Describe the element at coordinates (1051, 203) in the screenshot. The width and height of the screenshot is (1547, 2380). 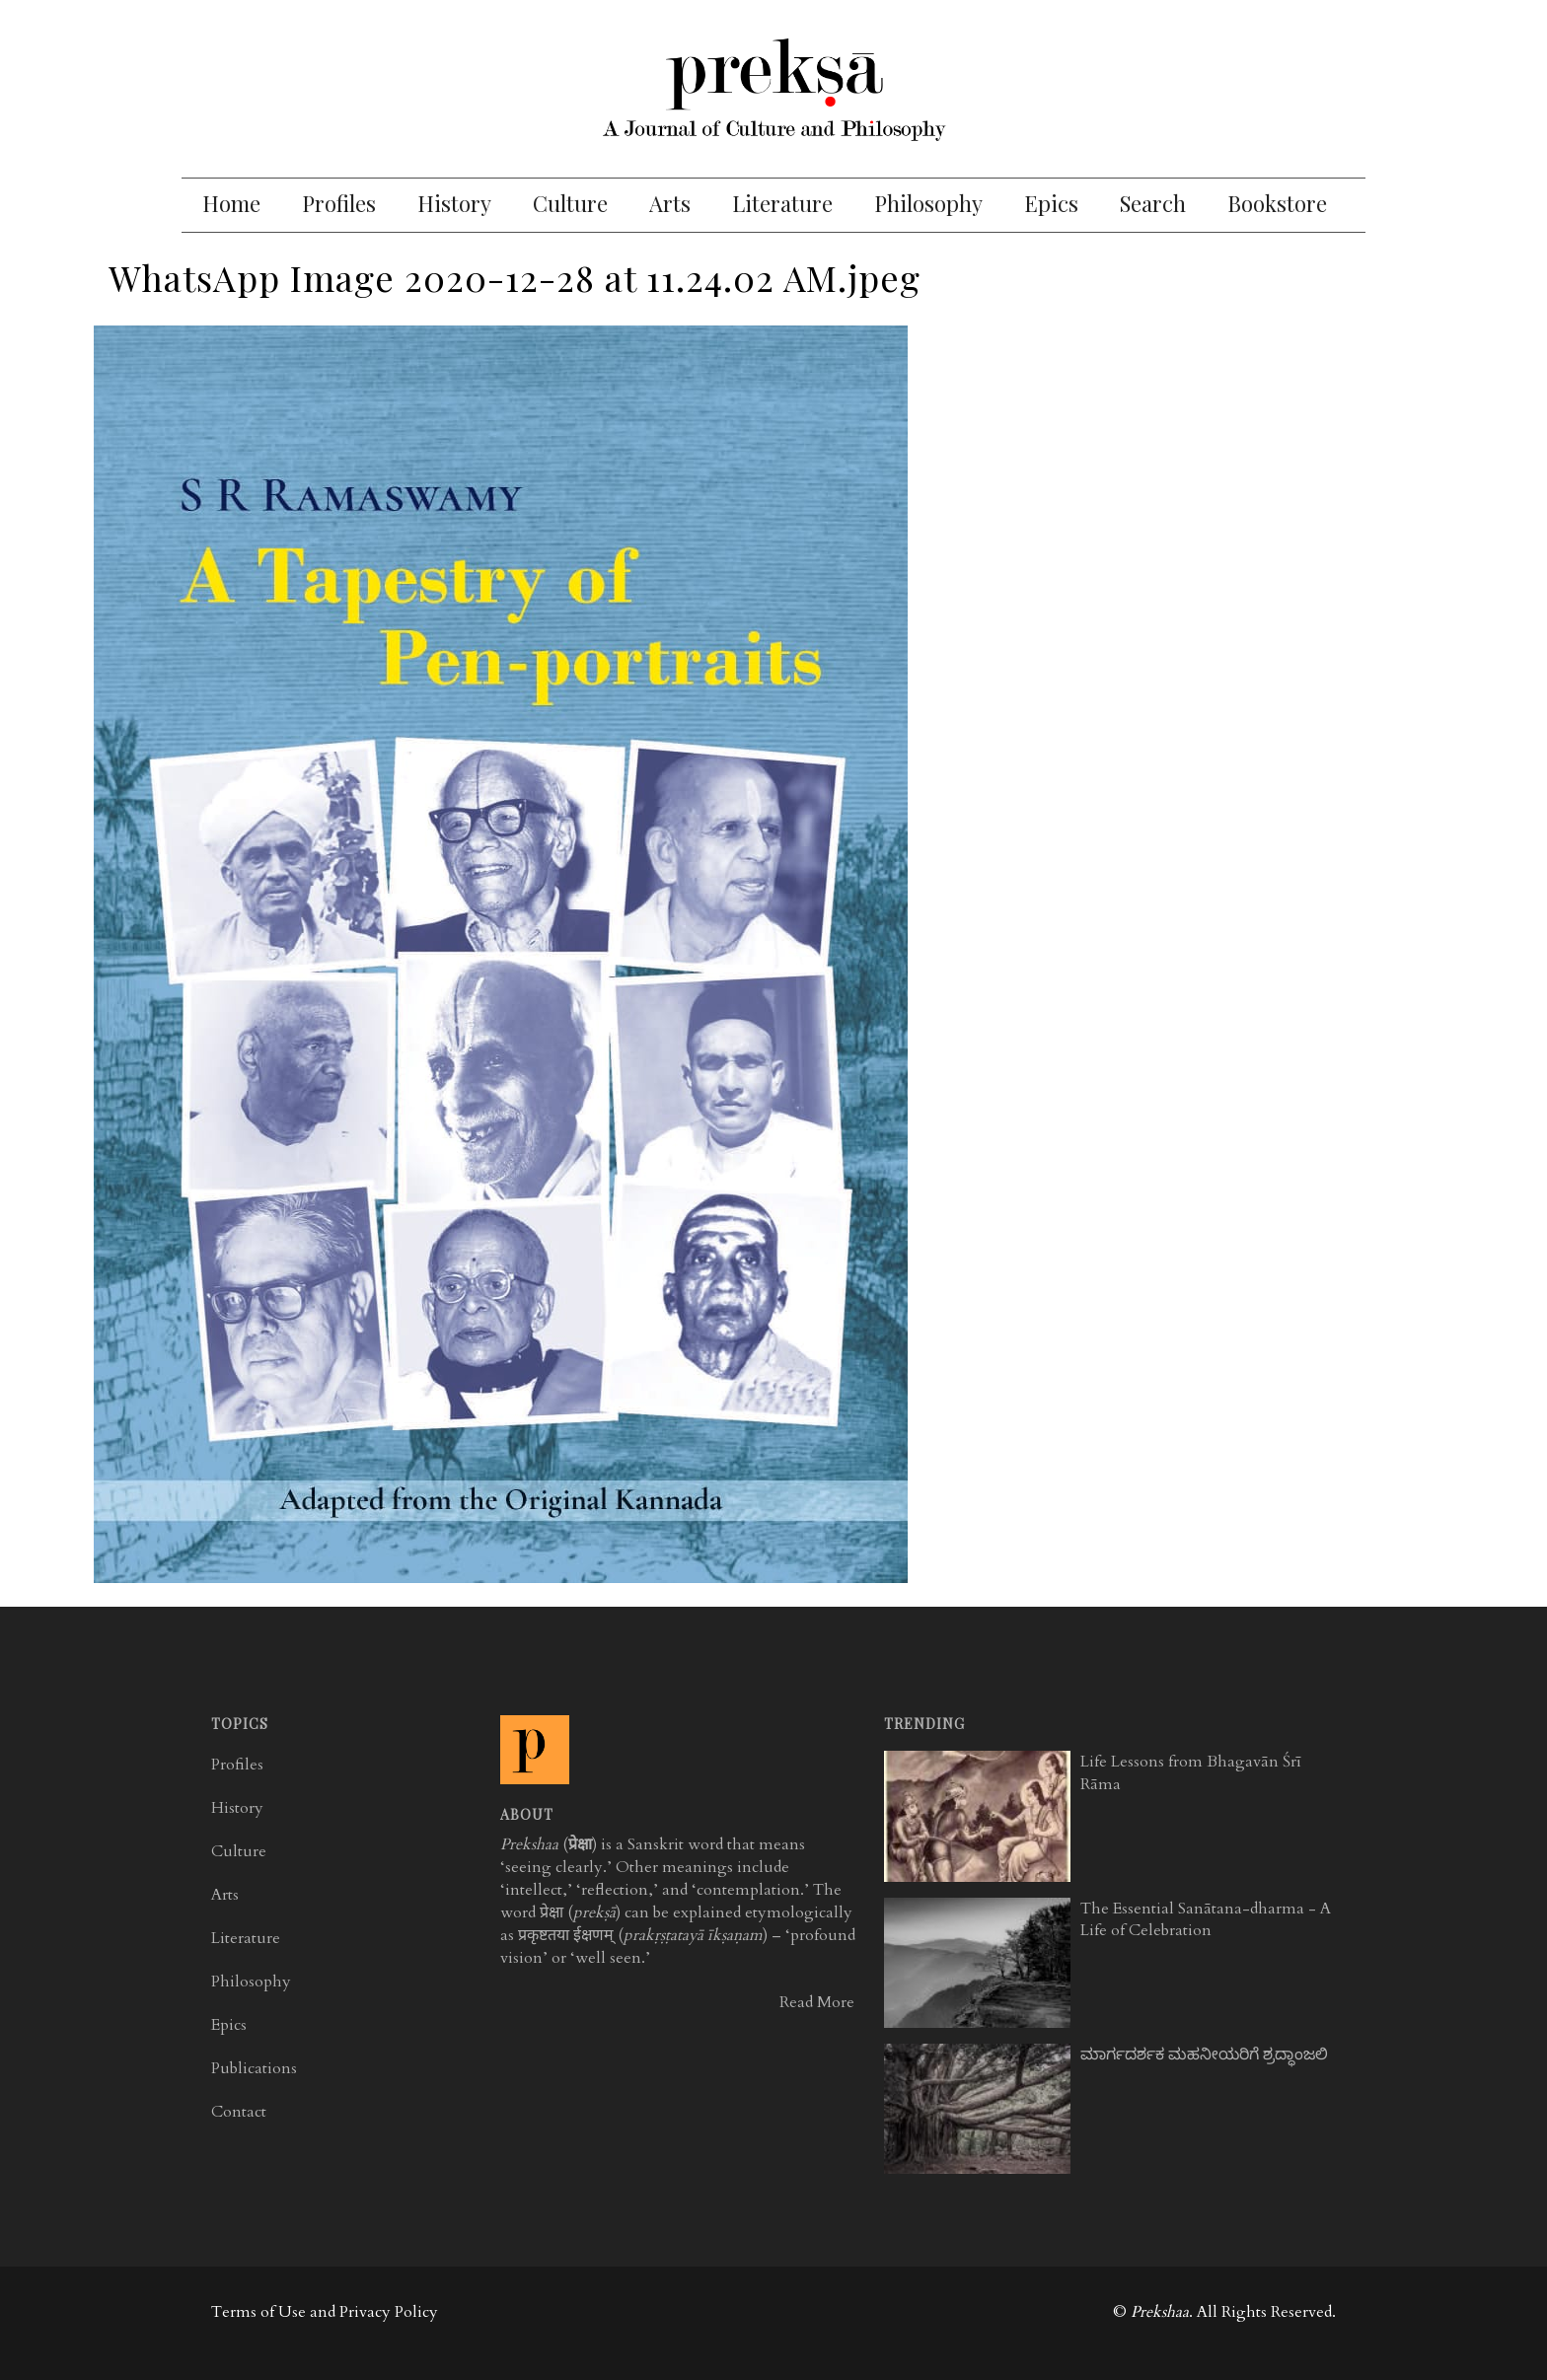
I see `Epics` at that location.